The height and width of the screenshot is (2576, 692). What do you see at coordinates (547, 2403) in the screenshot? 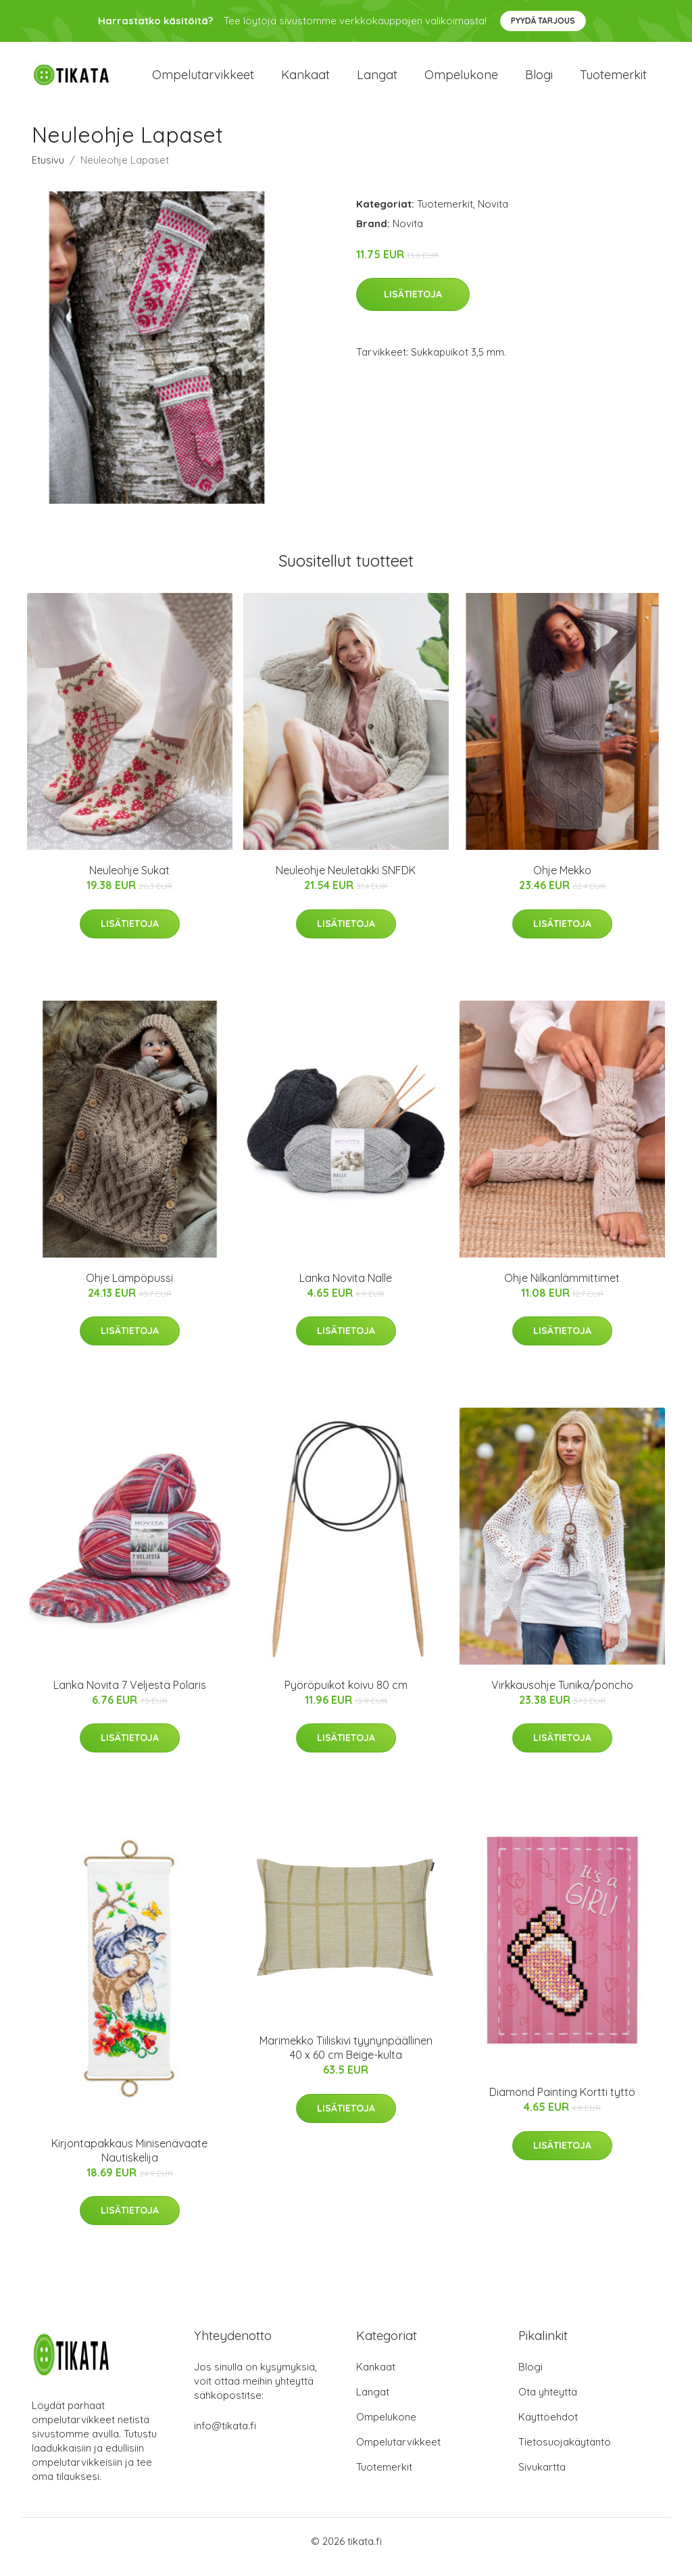
I see `Ota yhteyttä` at bounding box center [547, 2403].